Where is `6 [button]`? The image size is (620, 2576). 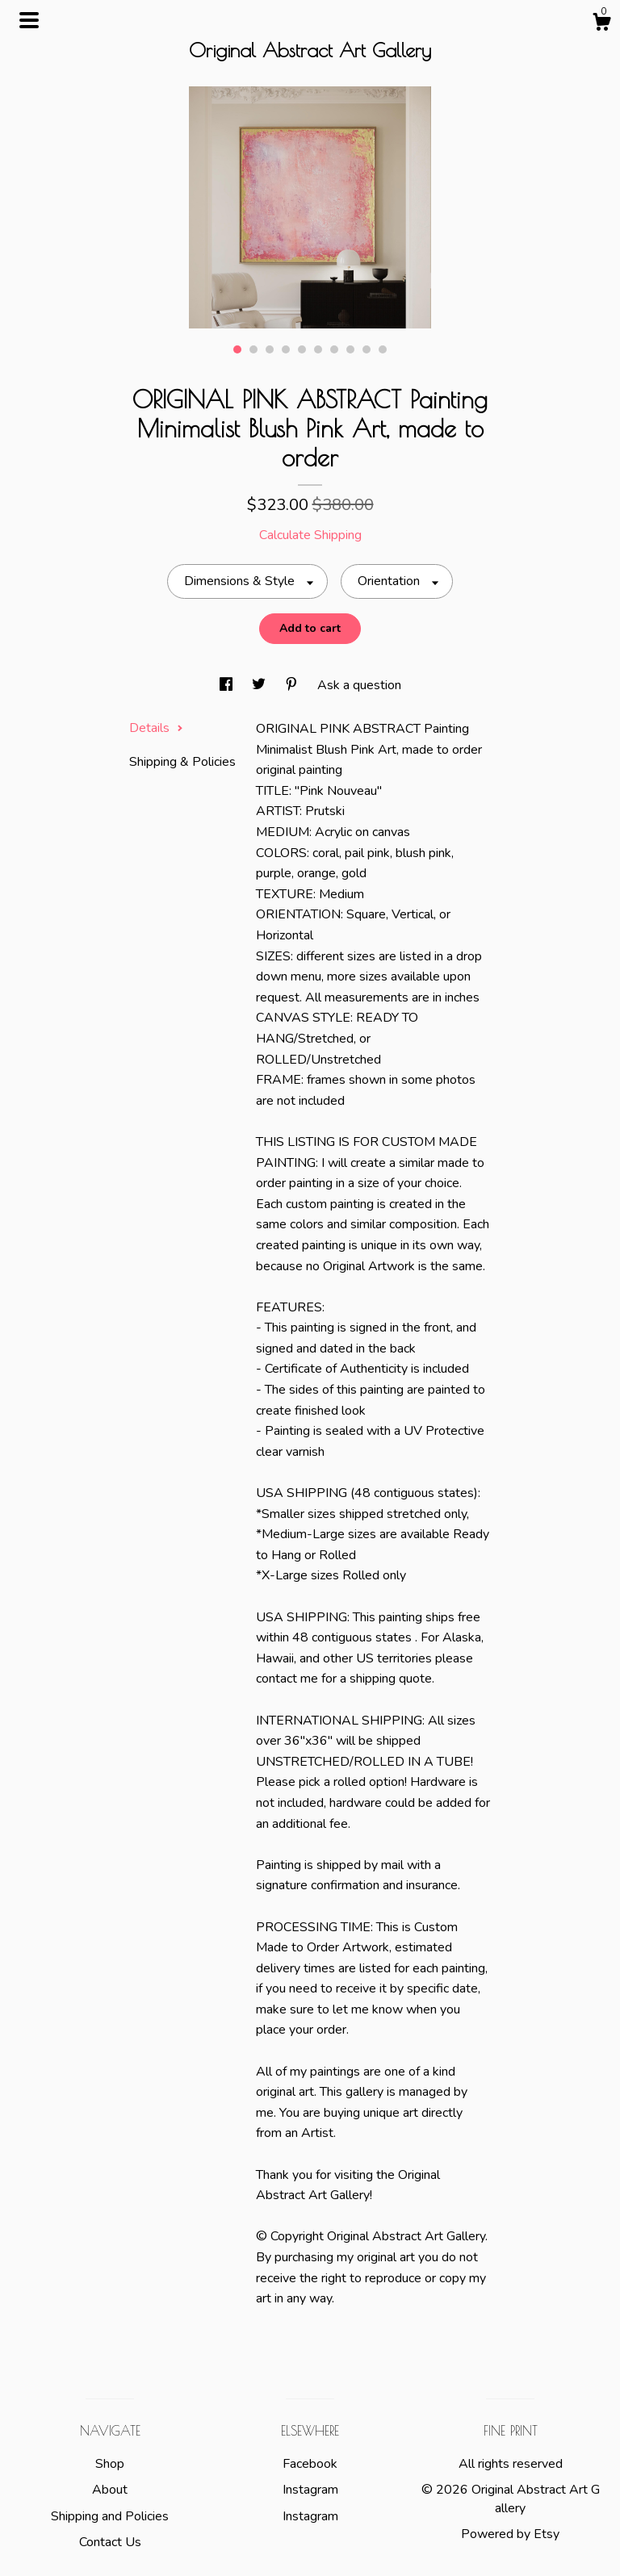
6 [button] is located at coordinates (318, 349).